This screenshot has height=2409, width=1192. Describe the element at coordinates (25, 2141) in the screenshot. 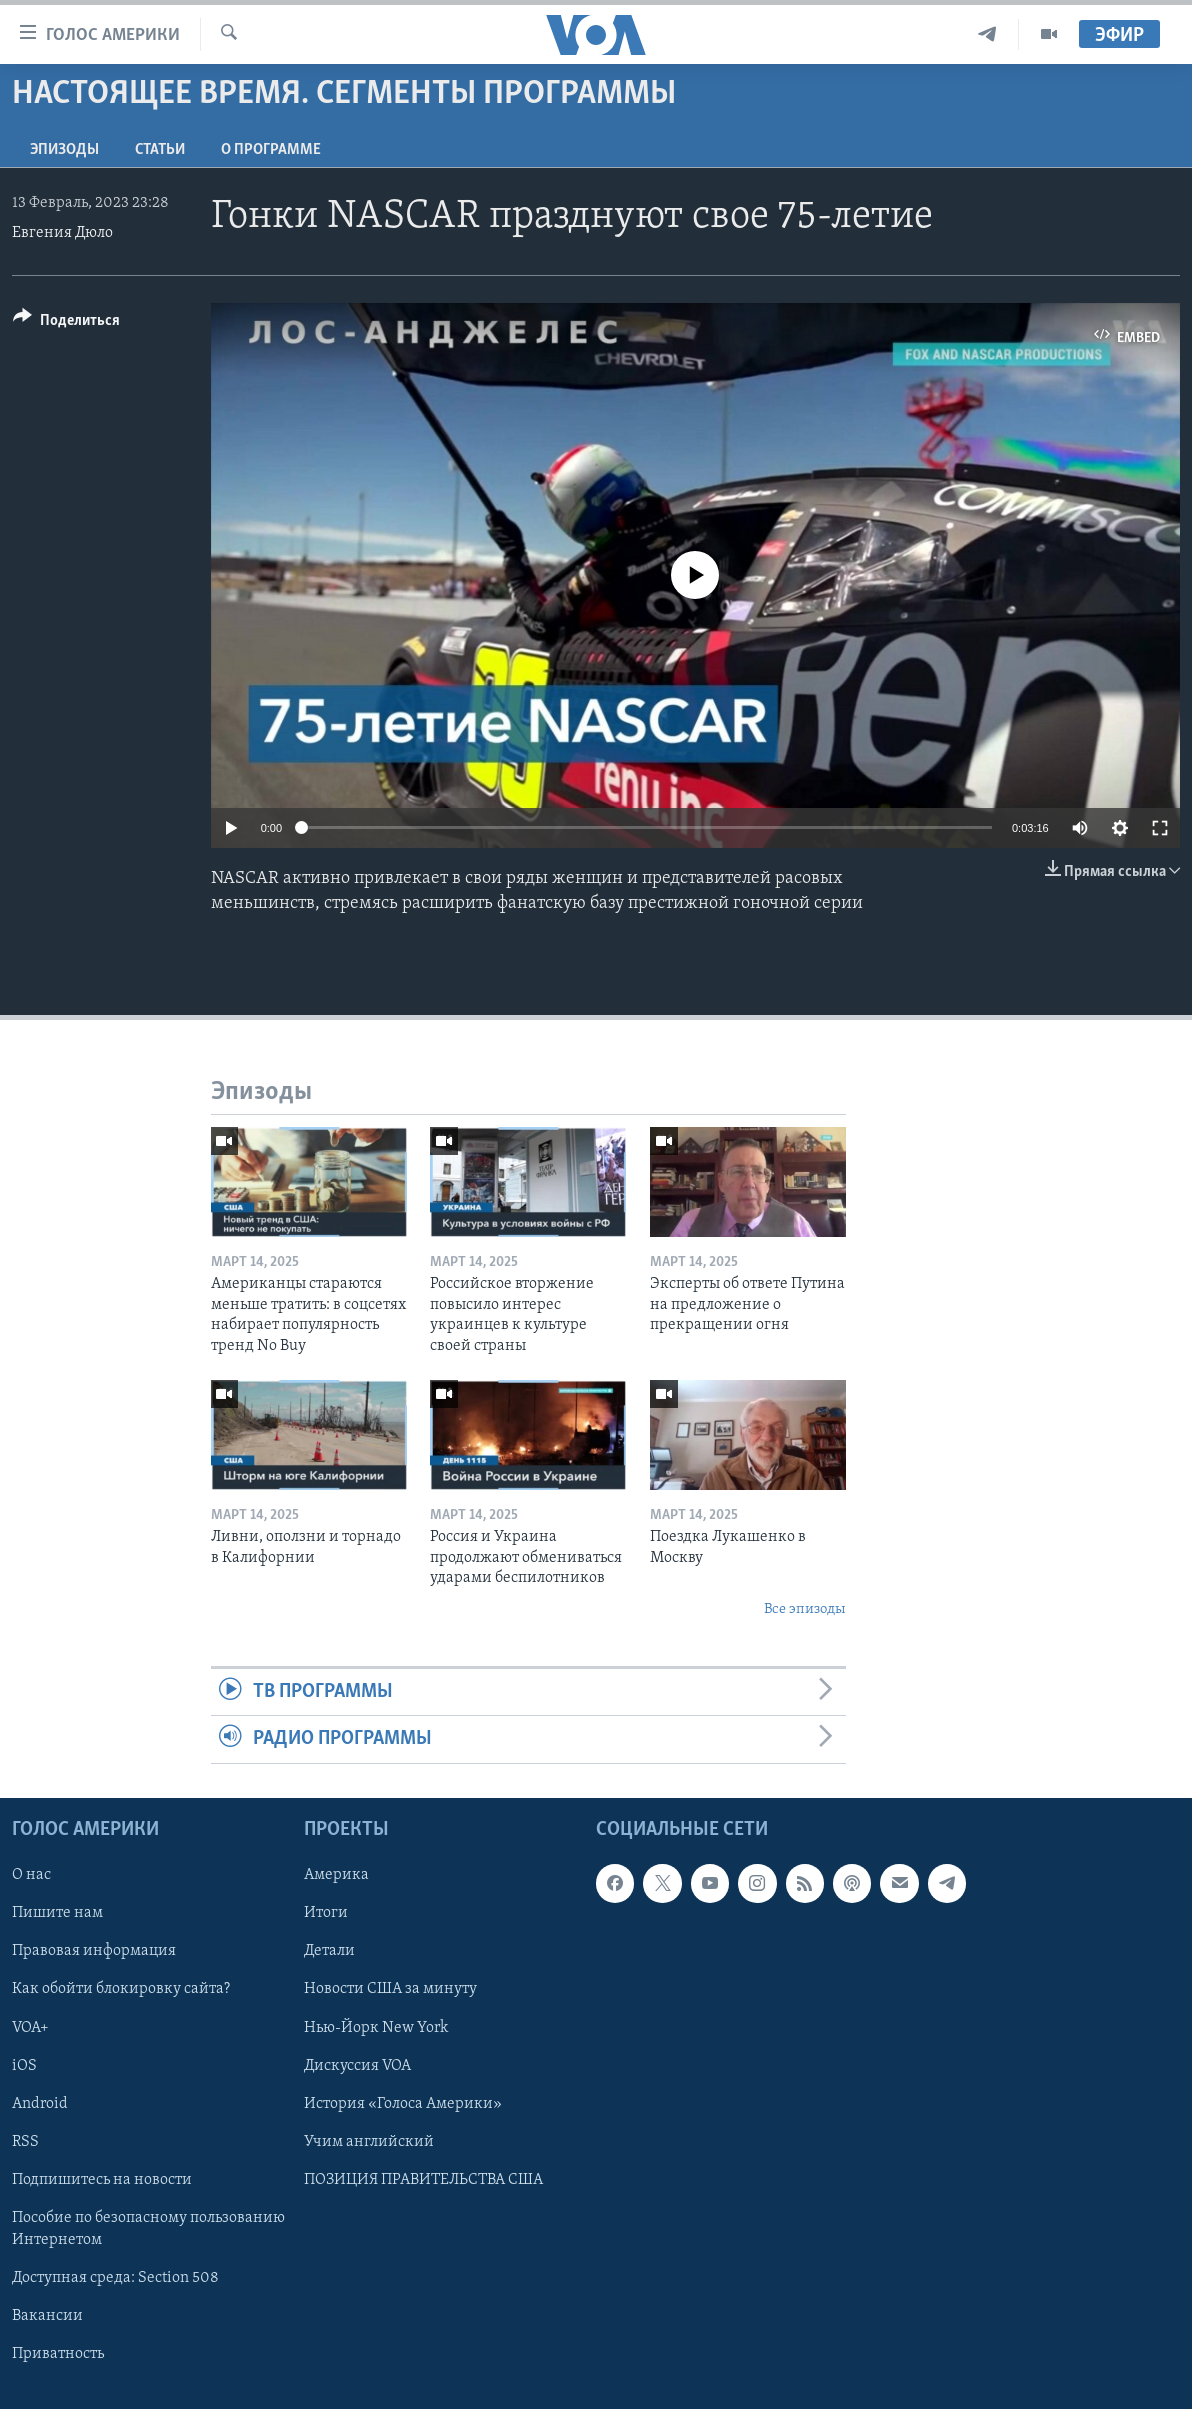

I see `RSS` at that location.